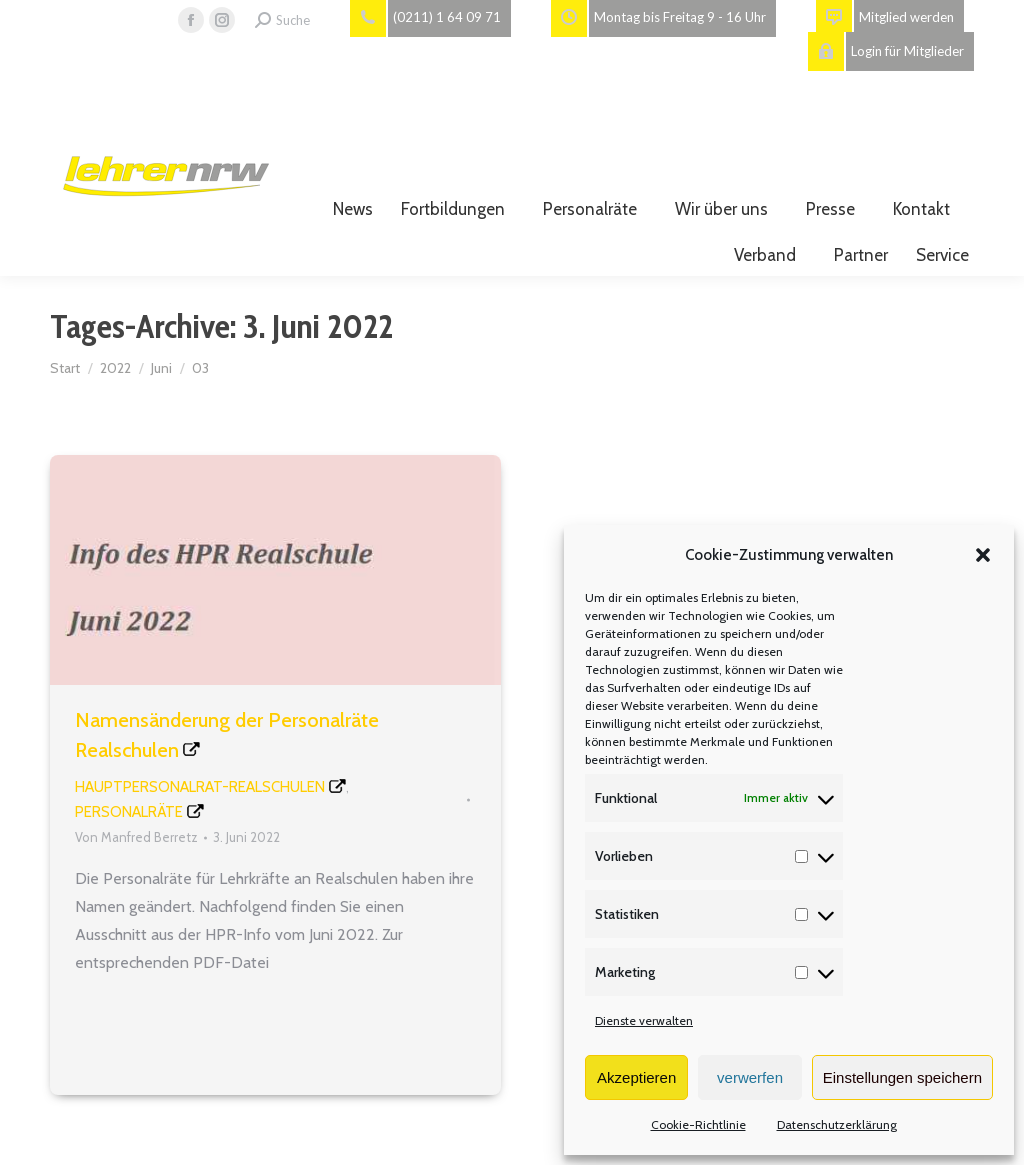 Image resolution: width=1024 pixels, height=1165 pixels. I want to click on Von, so click(136, 837).